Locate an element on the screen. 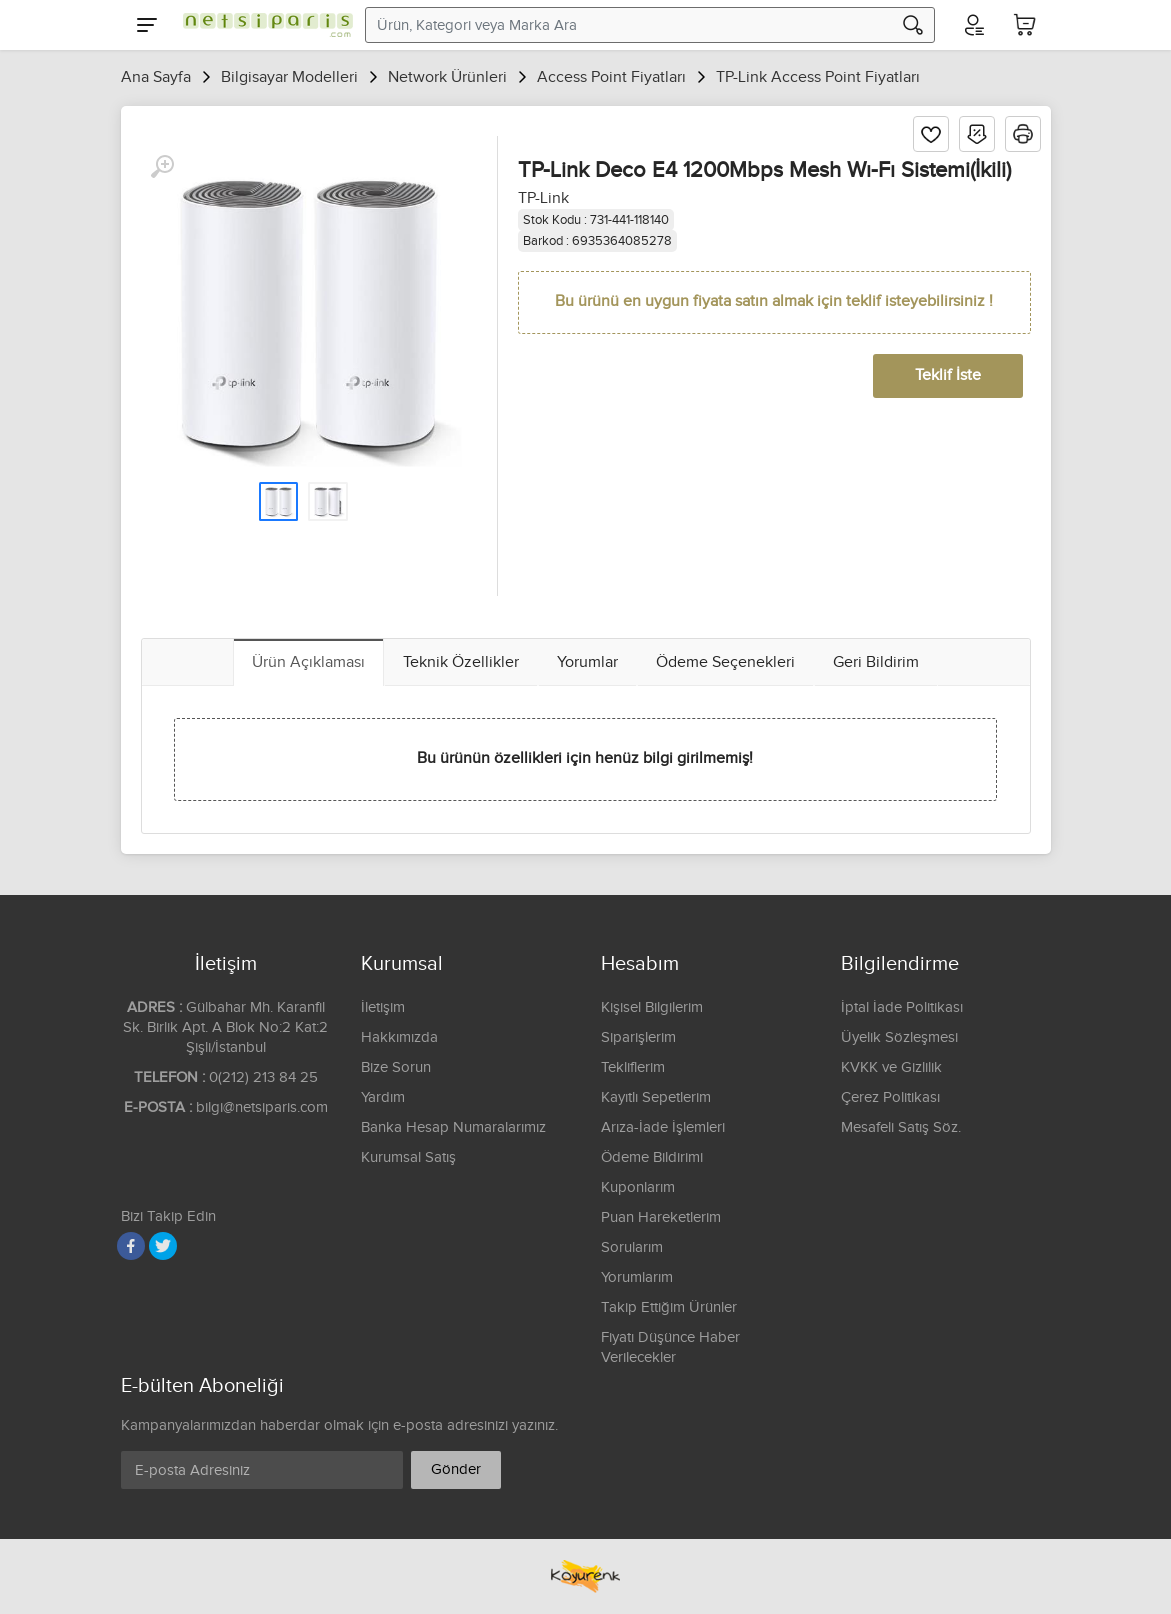 This screenshot has height=1614, width=1171. [Menu] is located at coordinates (147, 25).